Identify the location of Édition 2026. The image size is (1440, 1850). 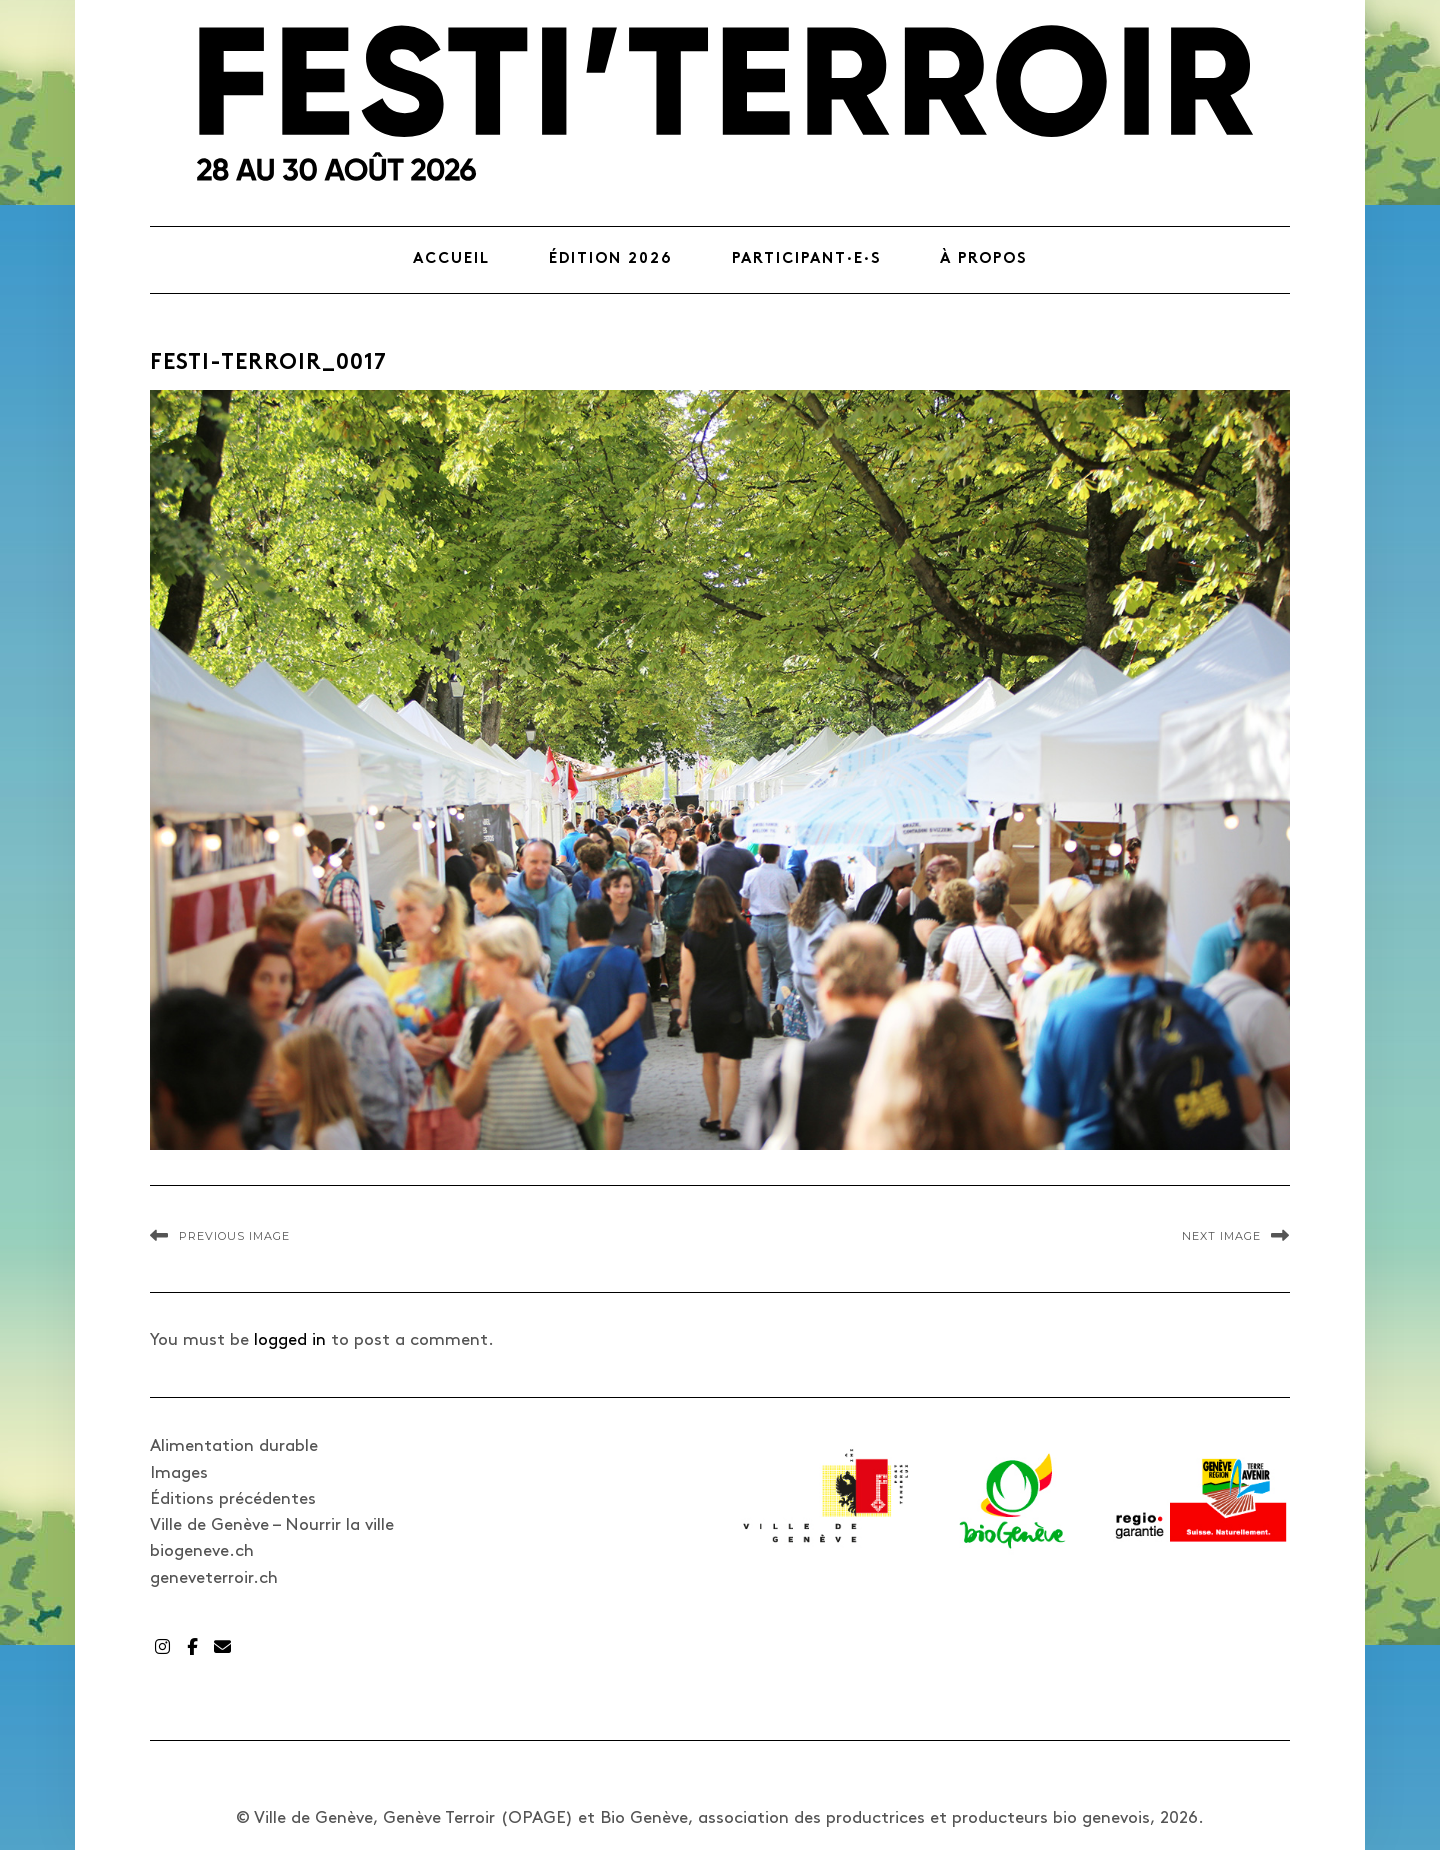
(611, 259).